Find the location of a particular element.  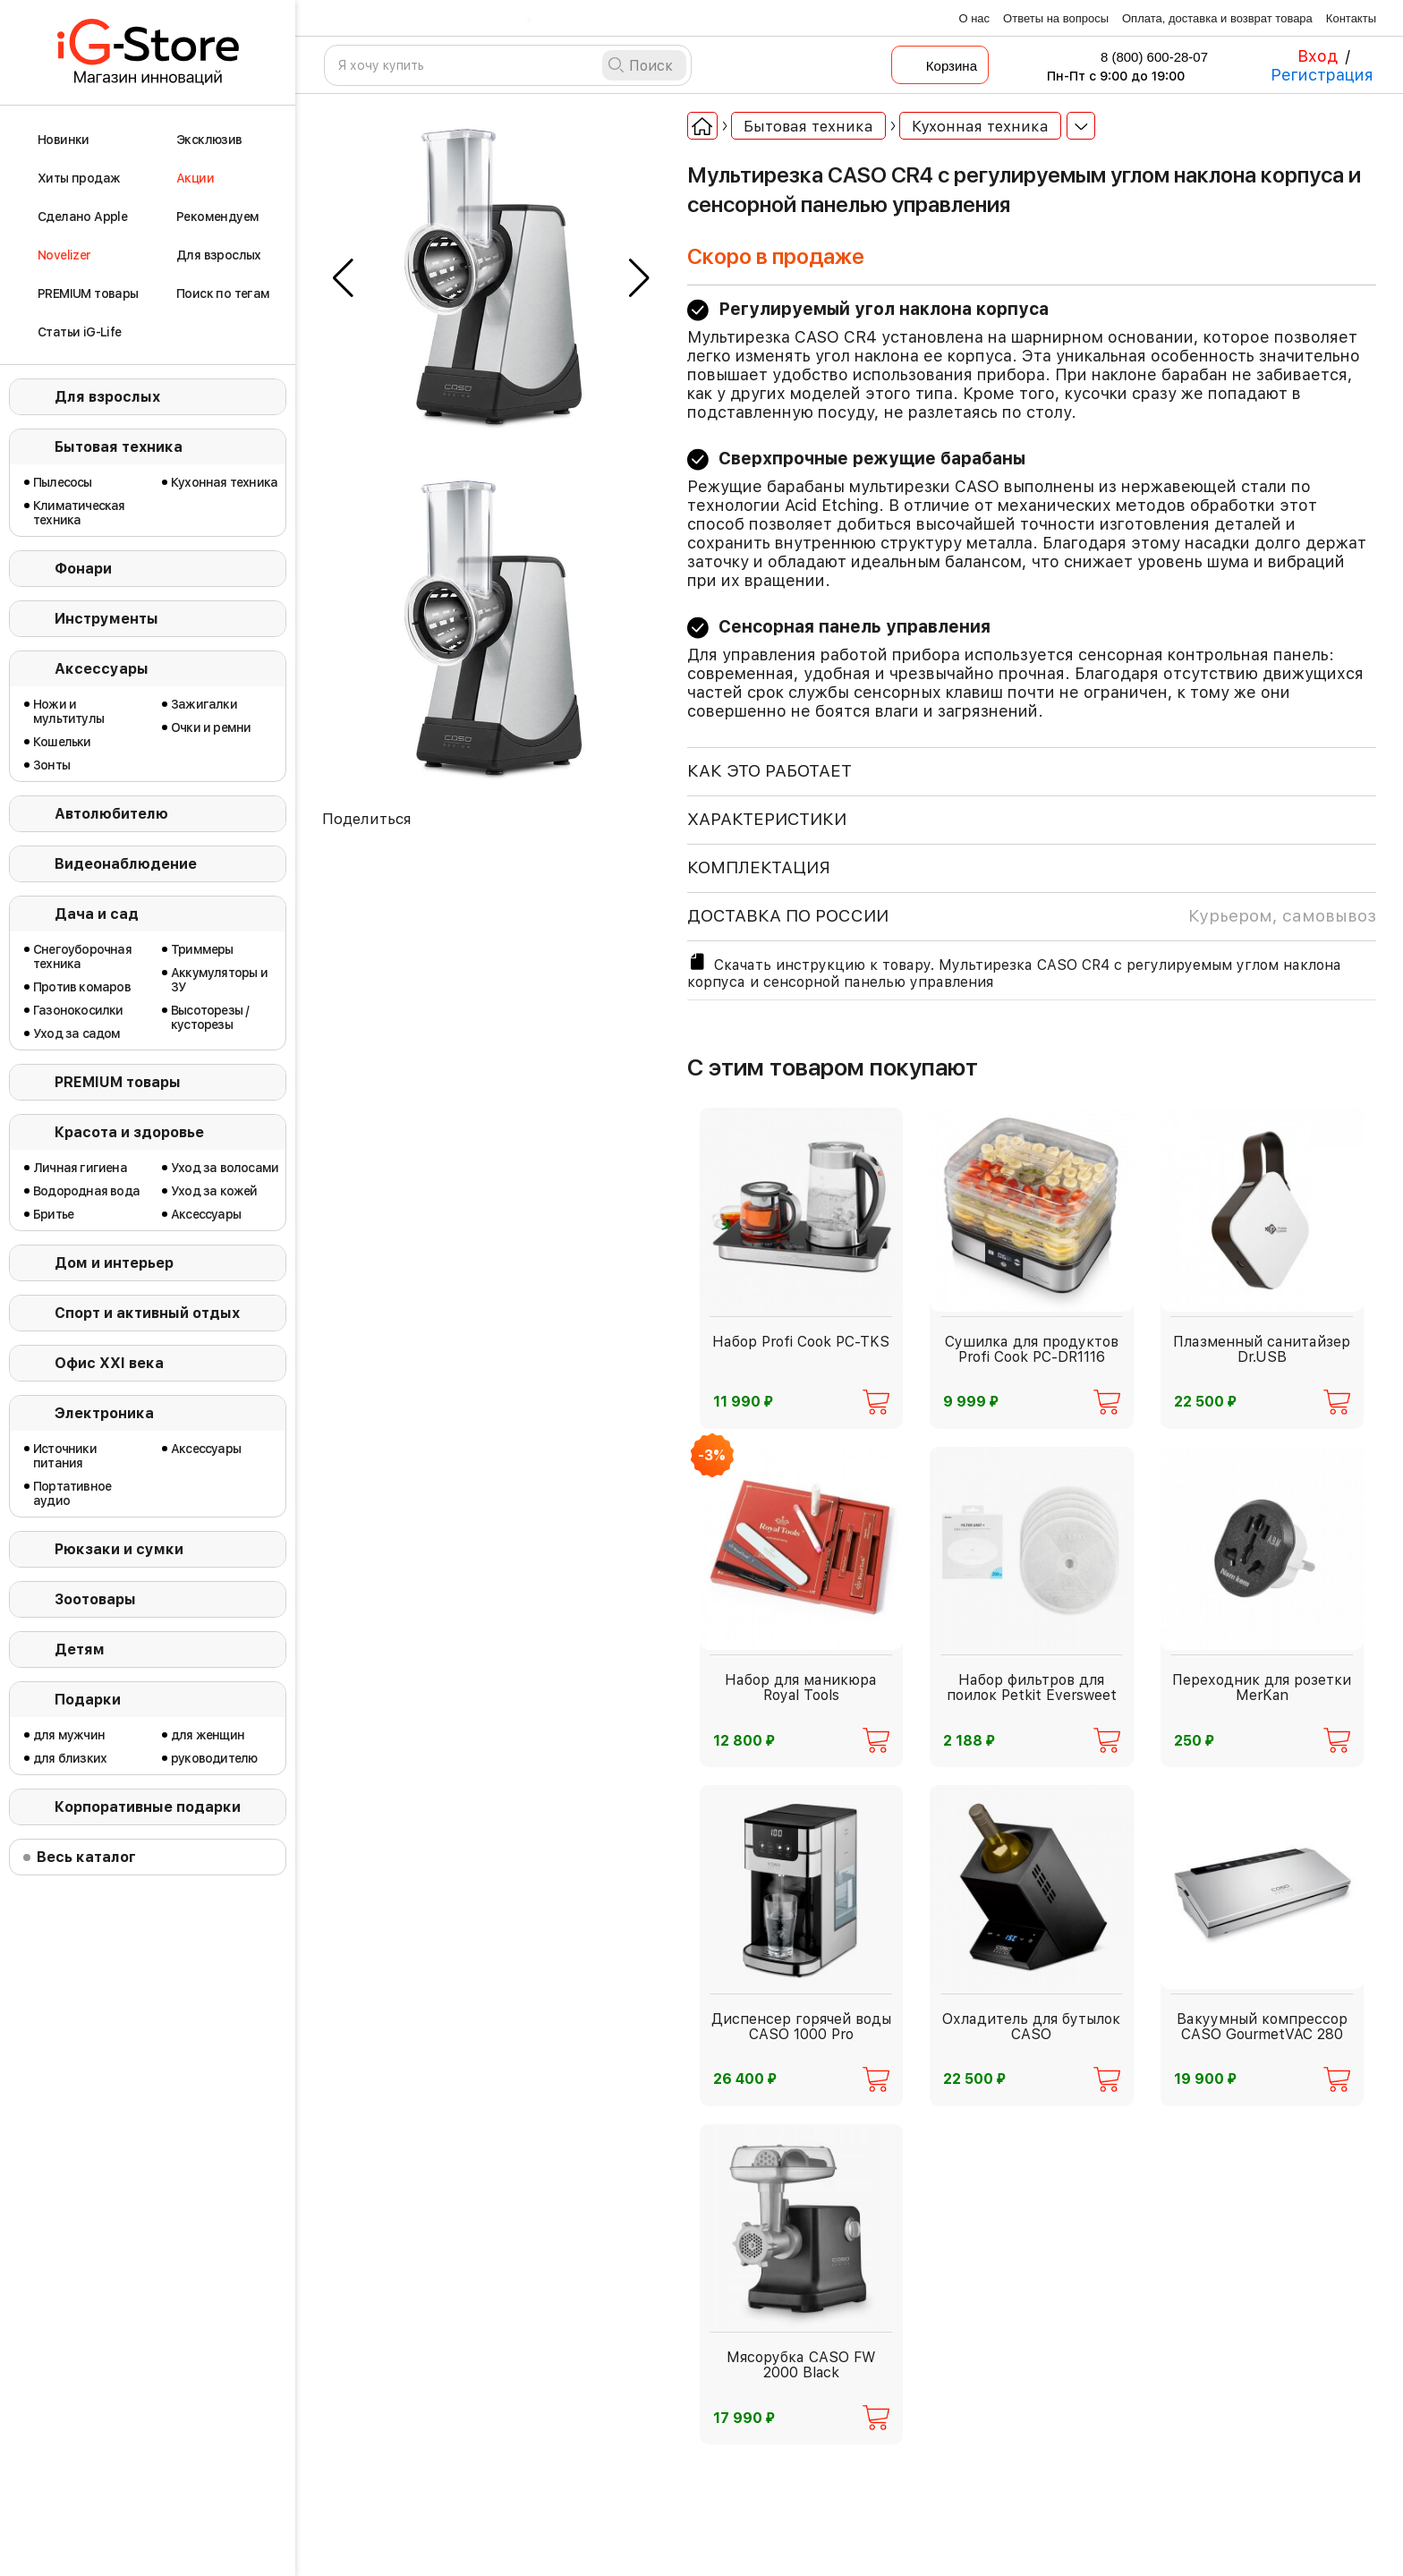

Ответы на вопросы is located at coordinates (1056, 18).